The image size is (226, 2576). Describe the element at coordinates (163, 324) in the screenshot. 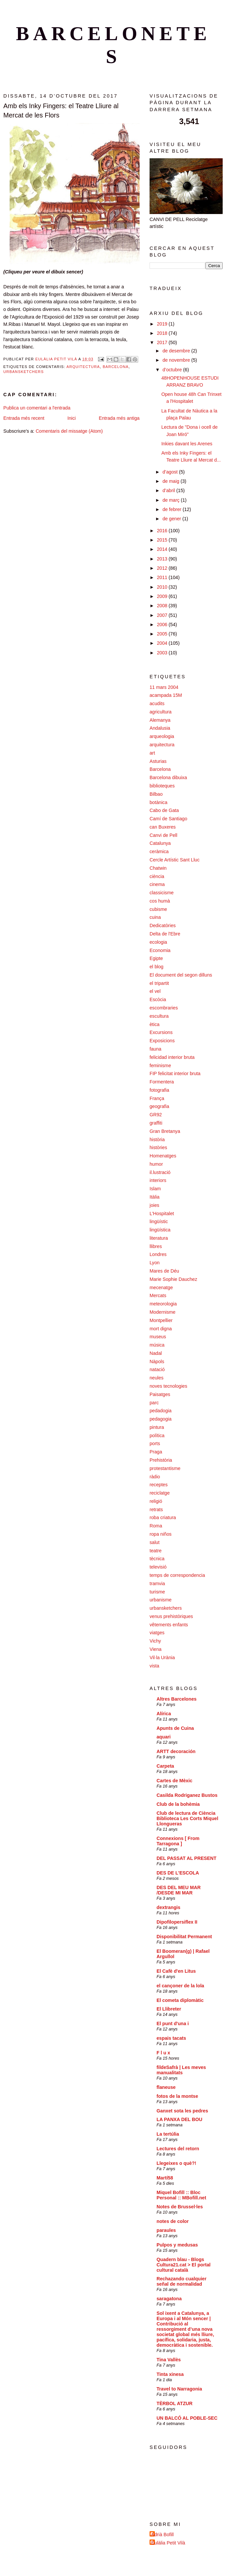

I see `2019` at that location.